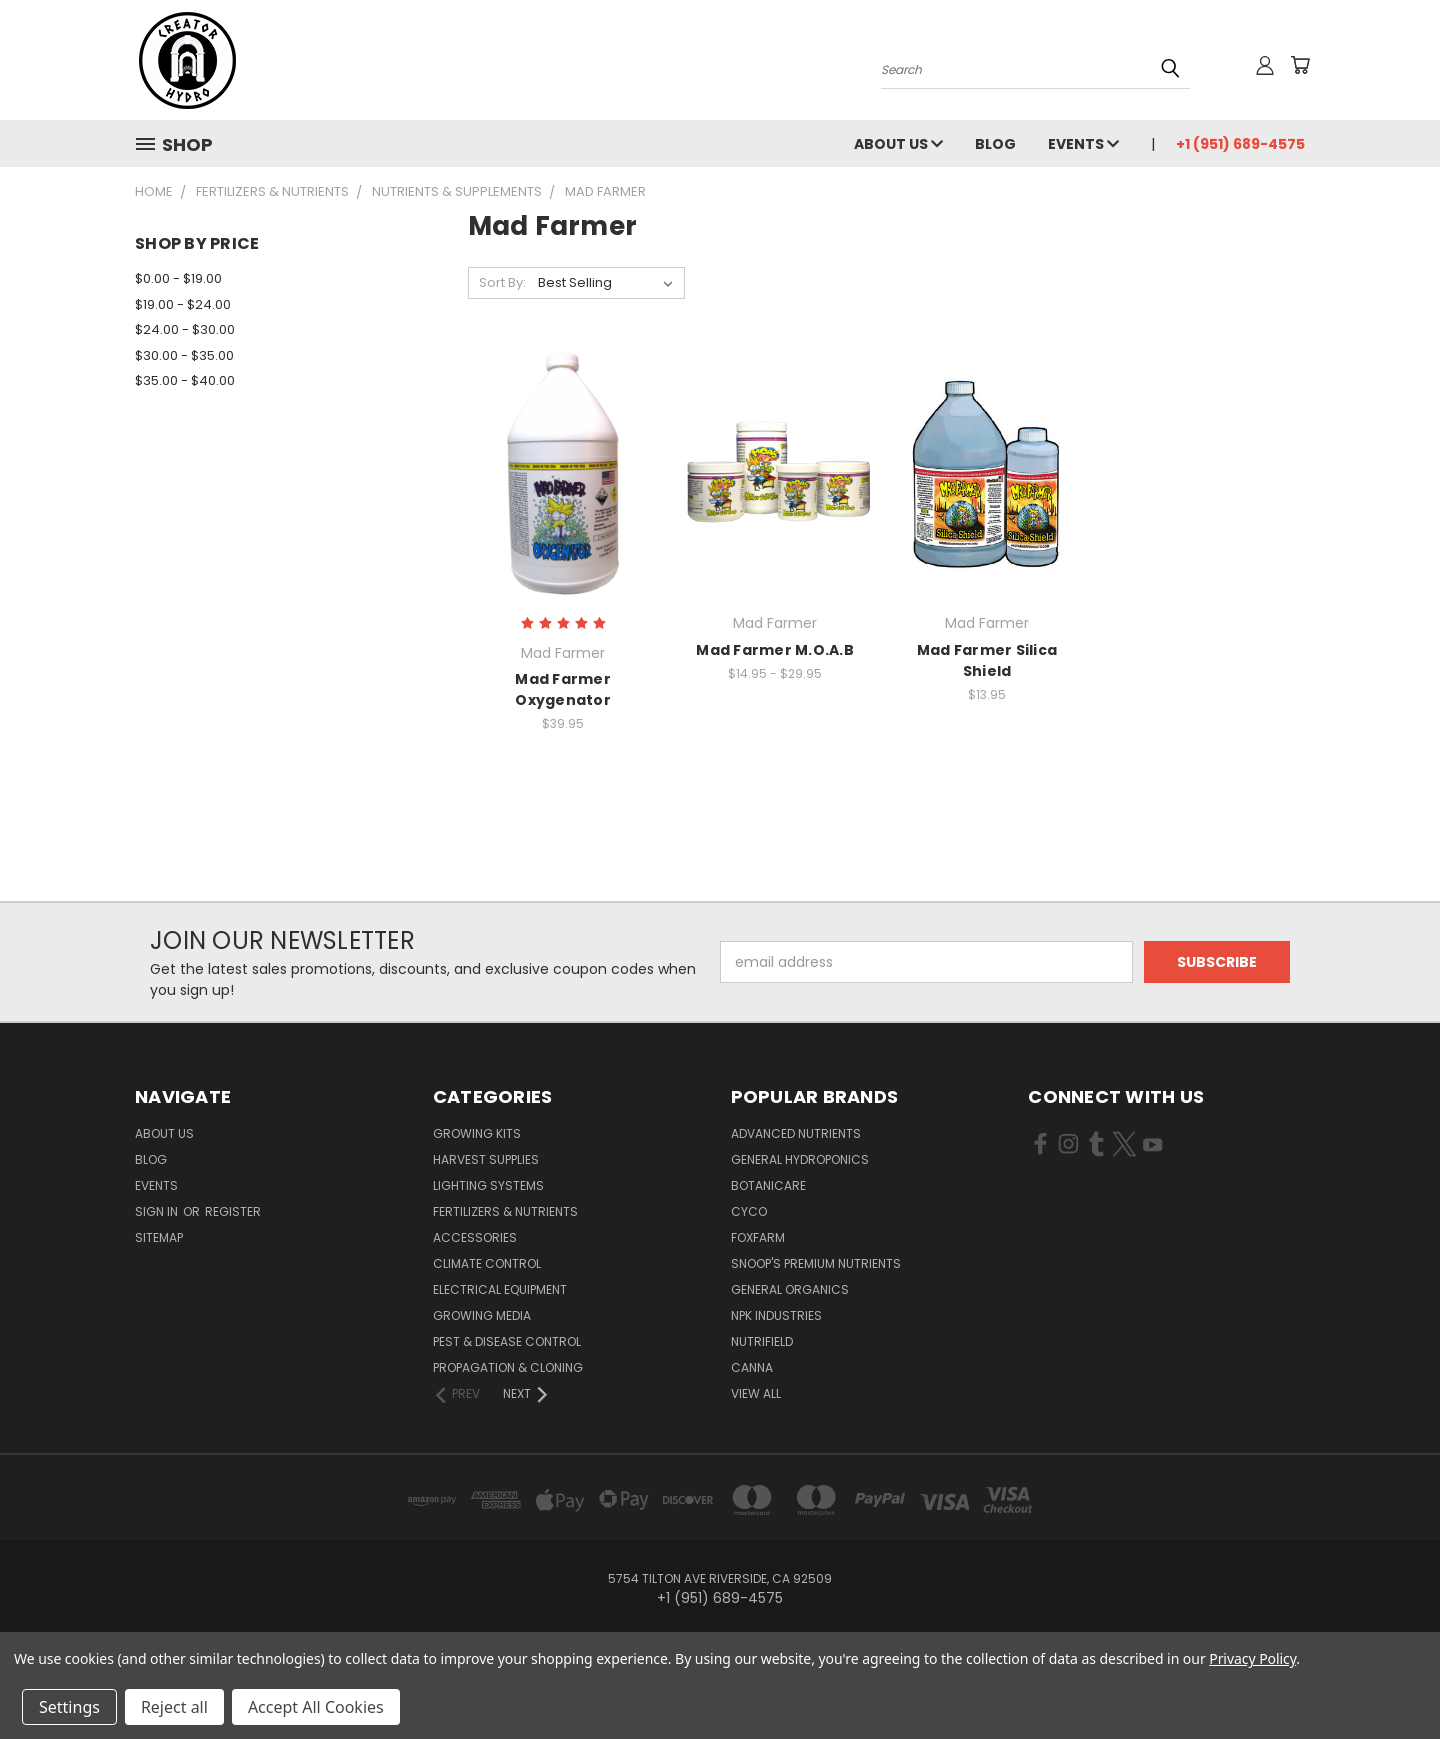  Describe the element at coordinates (505, 1211) in the screenshot. I see `Fertilizers & Nutrients` at that location.